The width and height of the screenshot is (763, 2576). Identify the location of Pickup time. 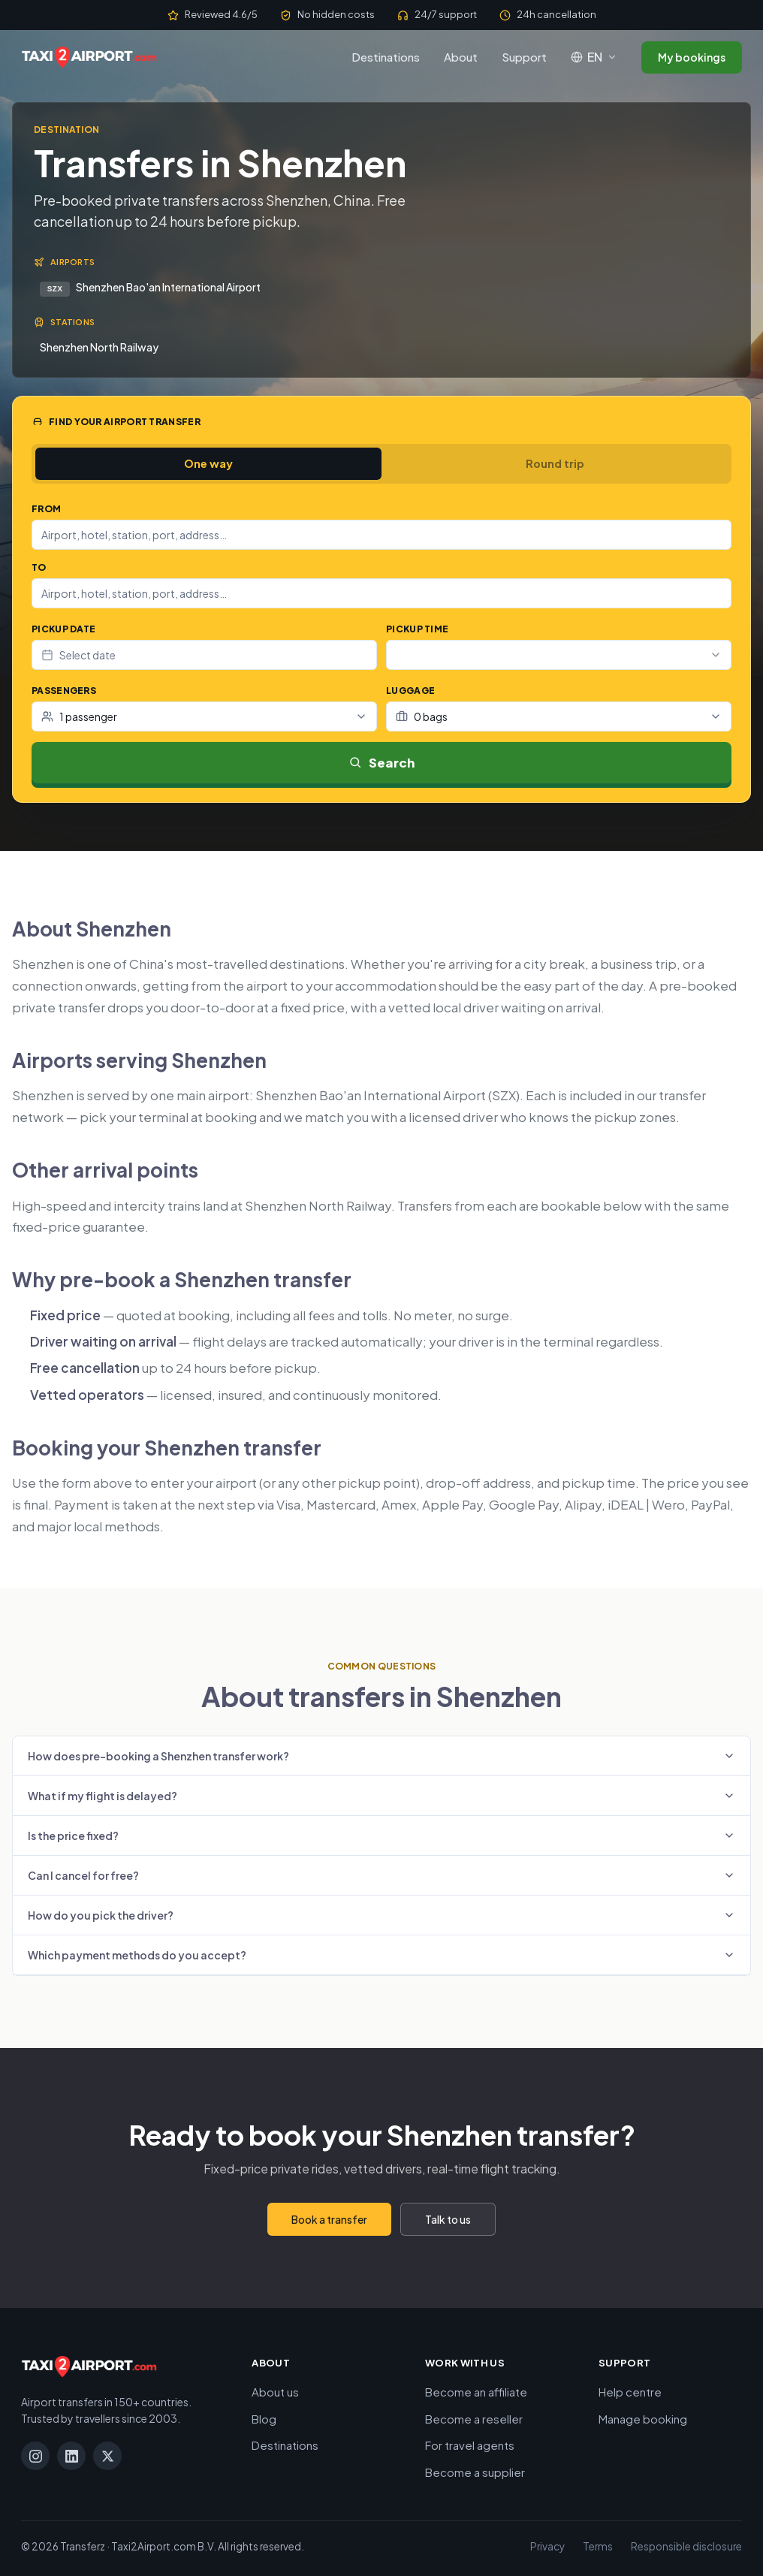
(417, 629).